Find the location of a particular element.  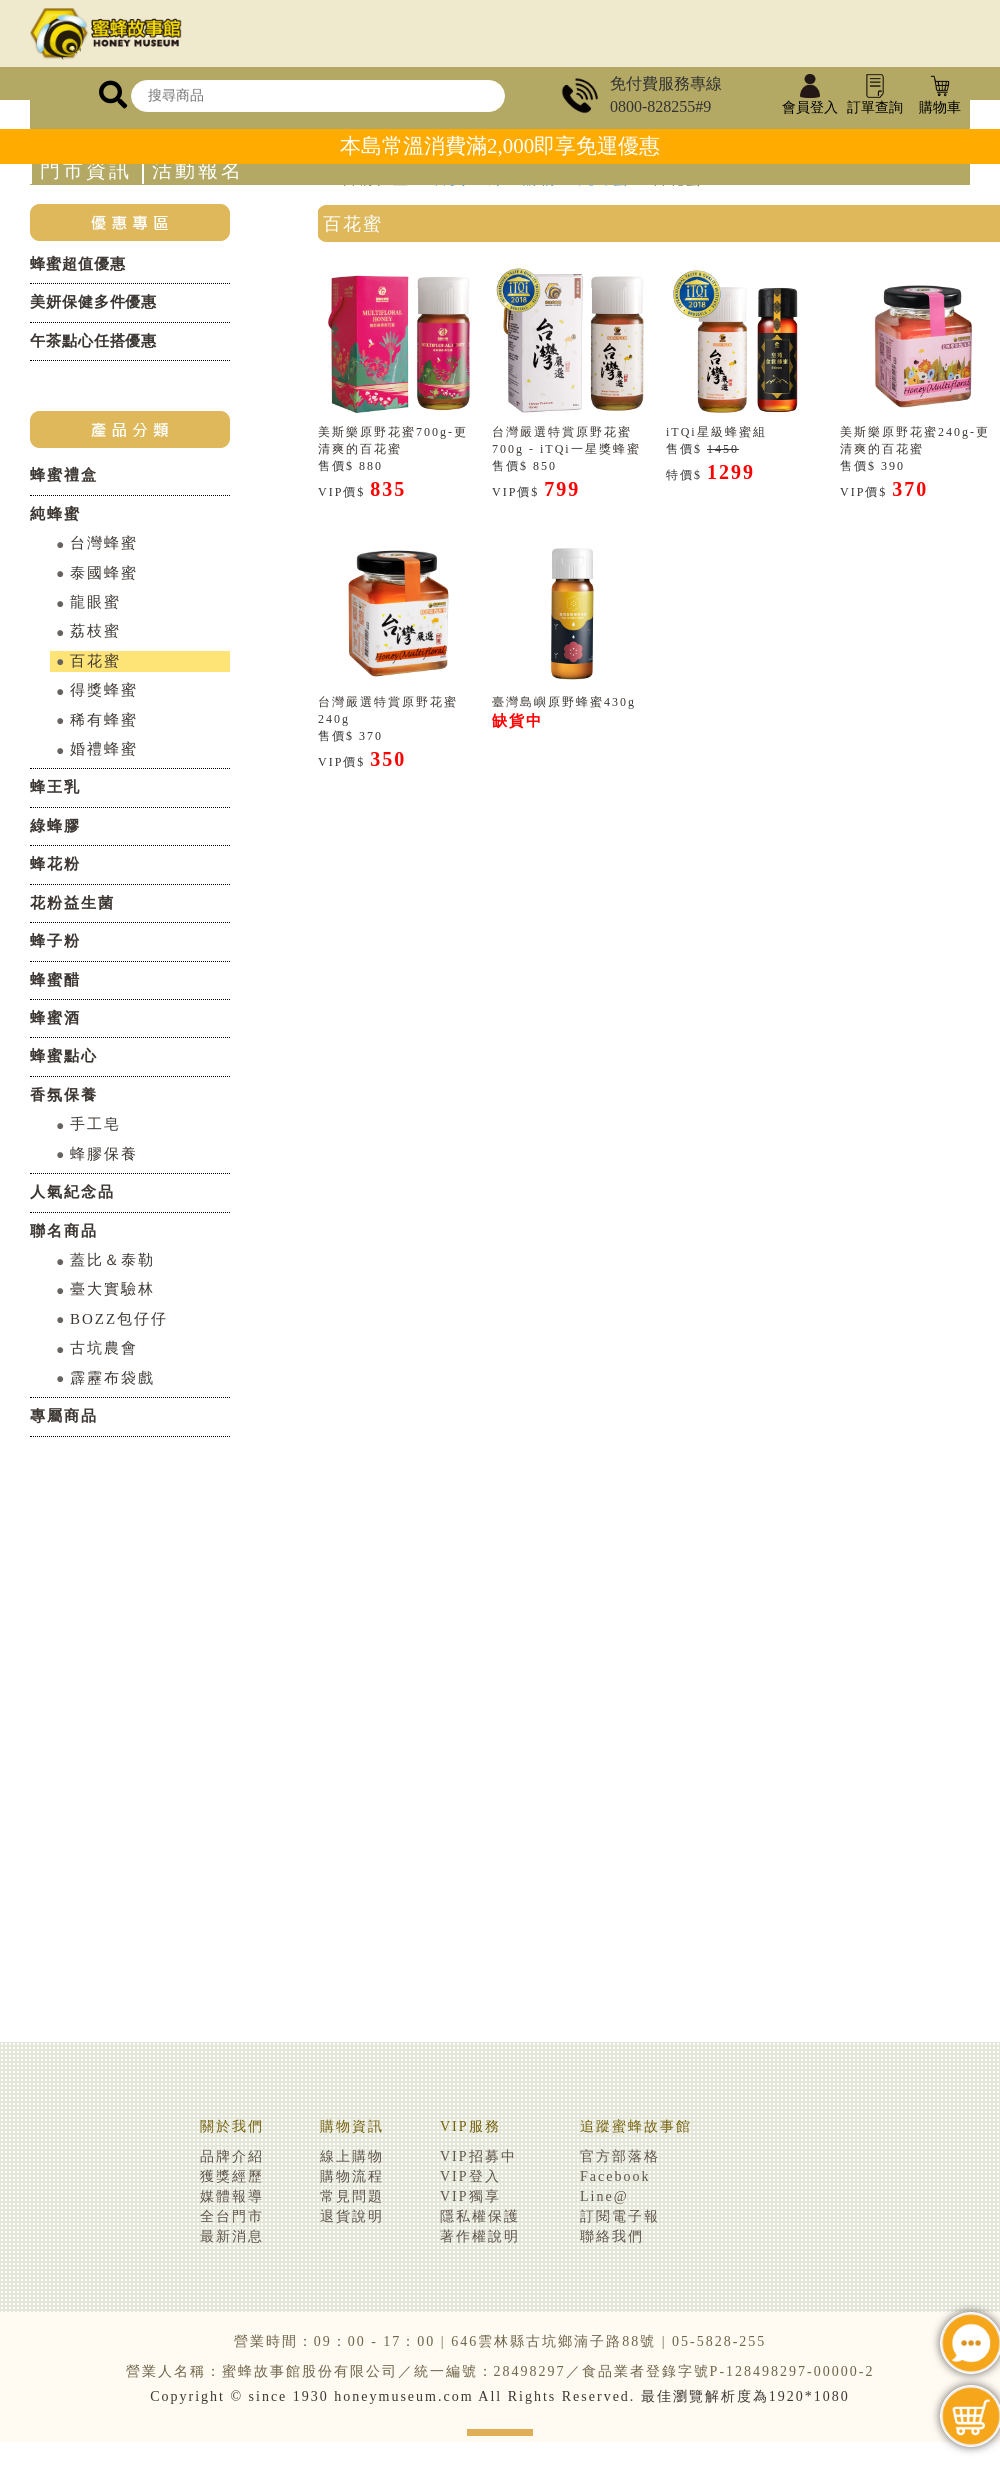

常見問題 is located at coordinates (352, 2196).